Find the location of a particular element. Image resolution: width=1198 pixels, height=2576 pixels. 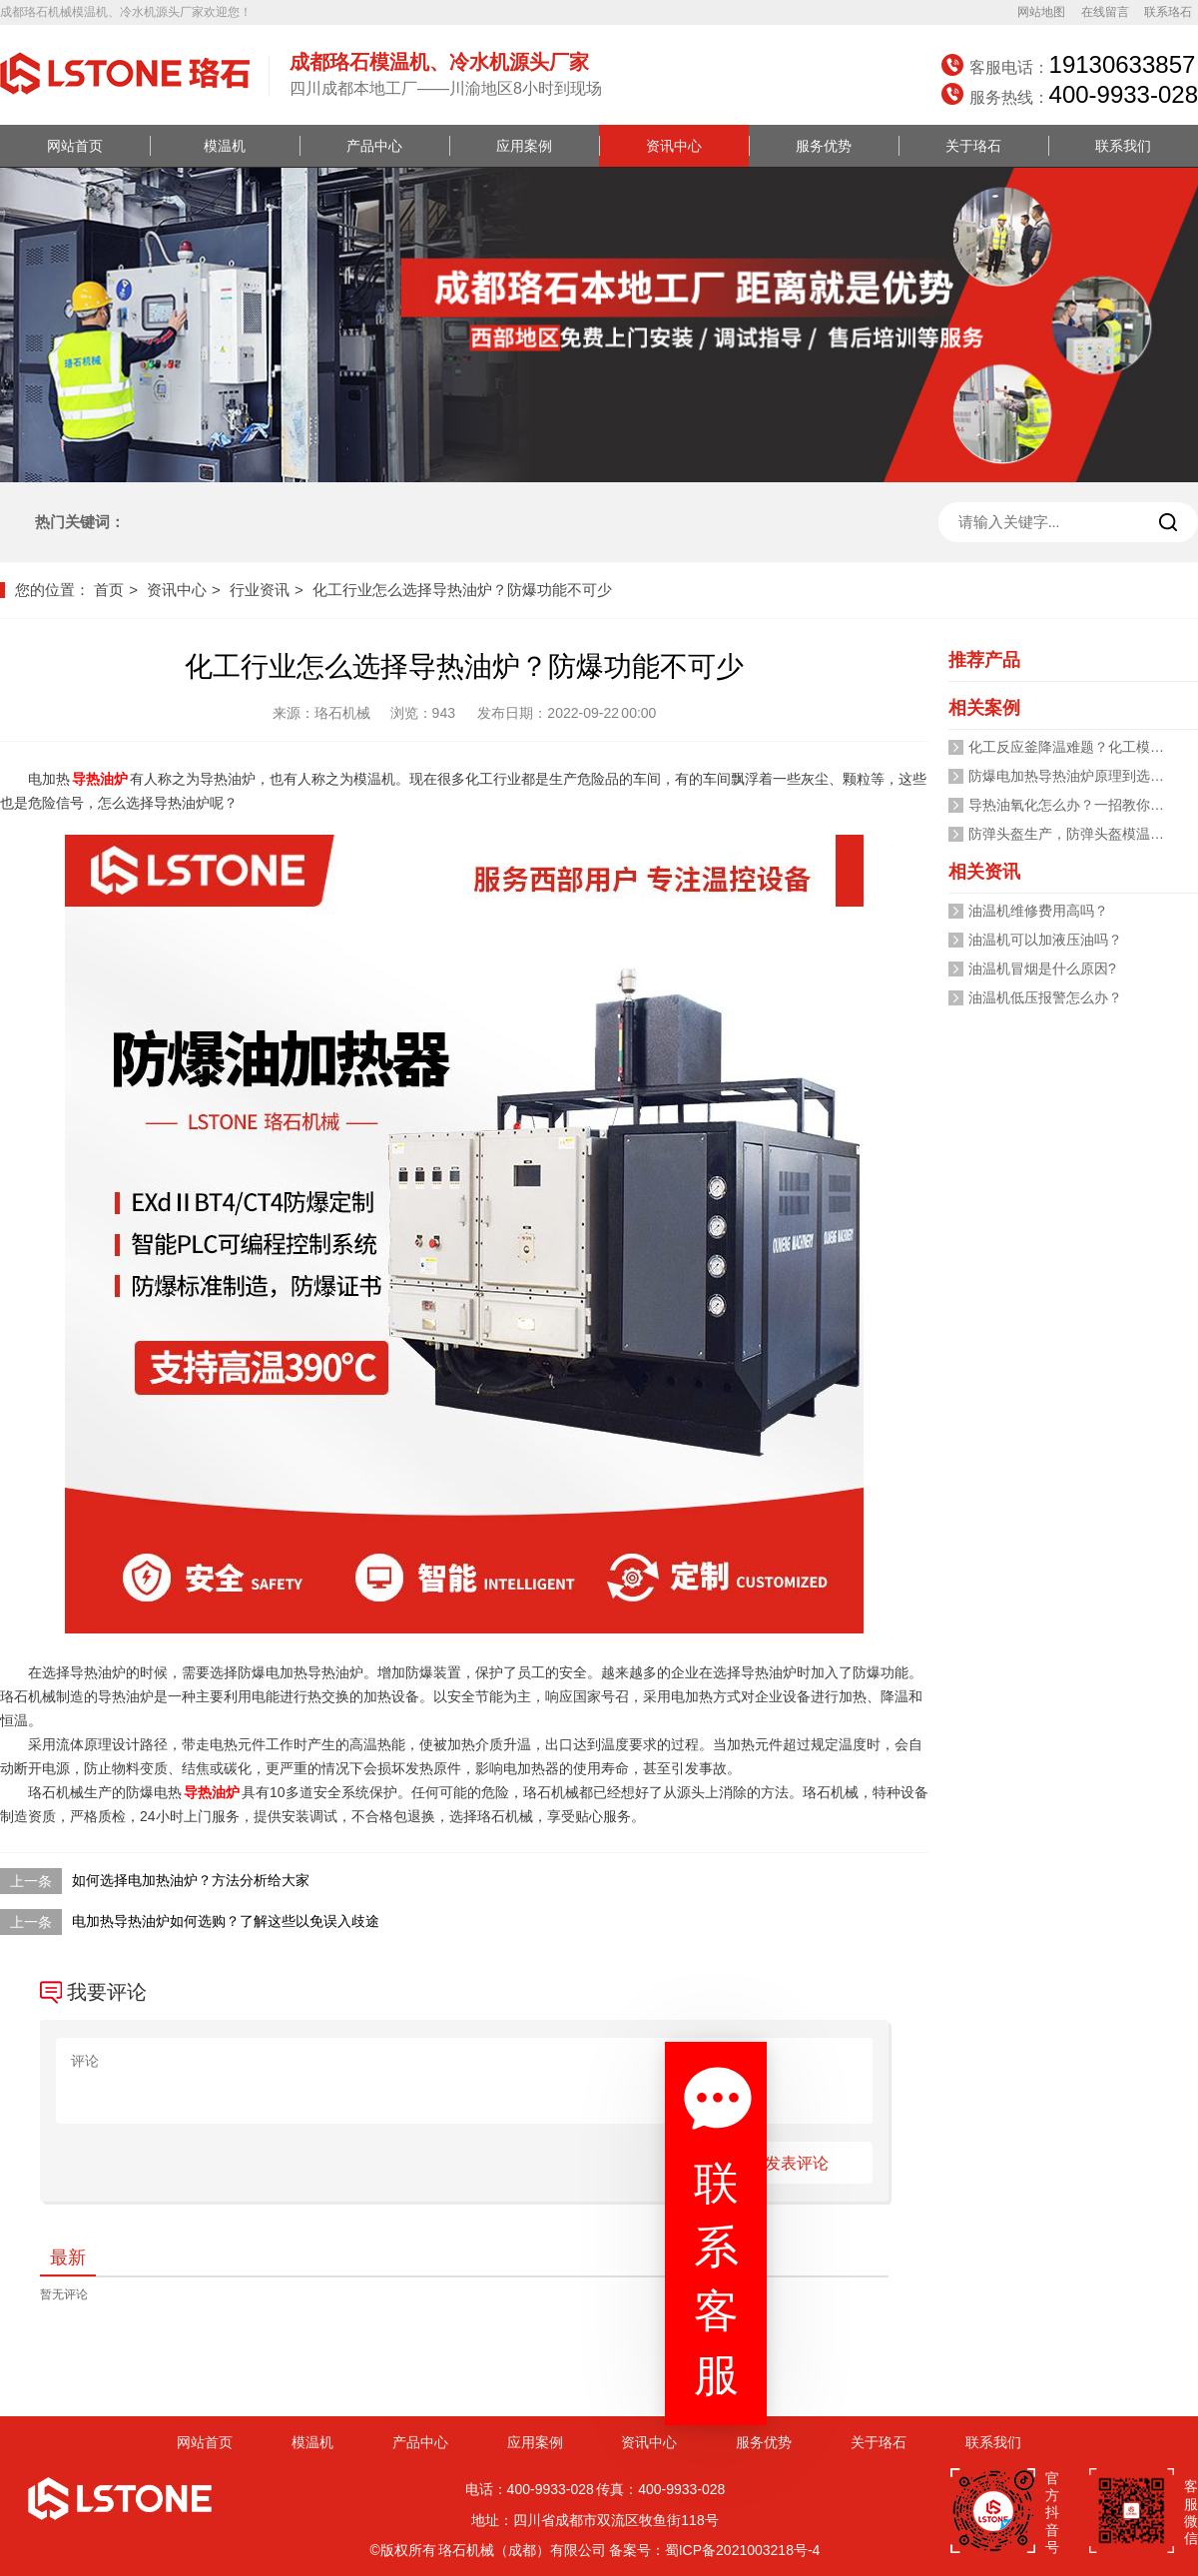

行业资讯 is located at coordinates (260, 589).